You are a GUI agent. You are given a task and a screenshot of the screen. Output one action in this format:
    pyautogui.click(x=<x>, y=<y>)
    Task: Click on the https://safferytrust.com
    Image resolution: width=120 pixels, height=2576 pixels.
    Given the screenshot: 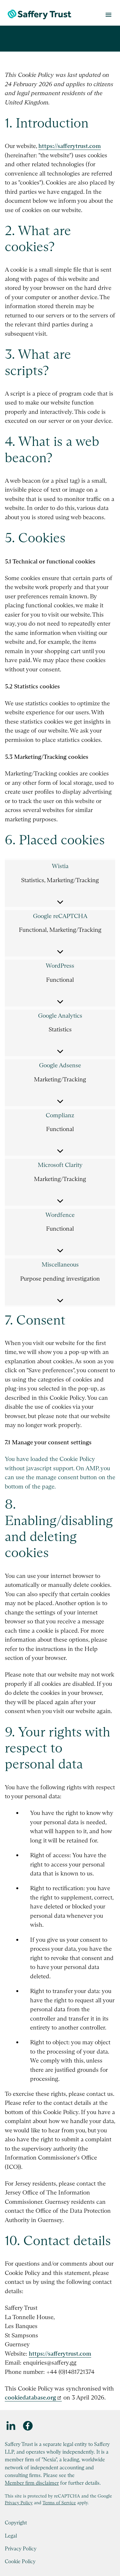 What is the action you would take?
    pyautogui.click(x=69, y=146)
    